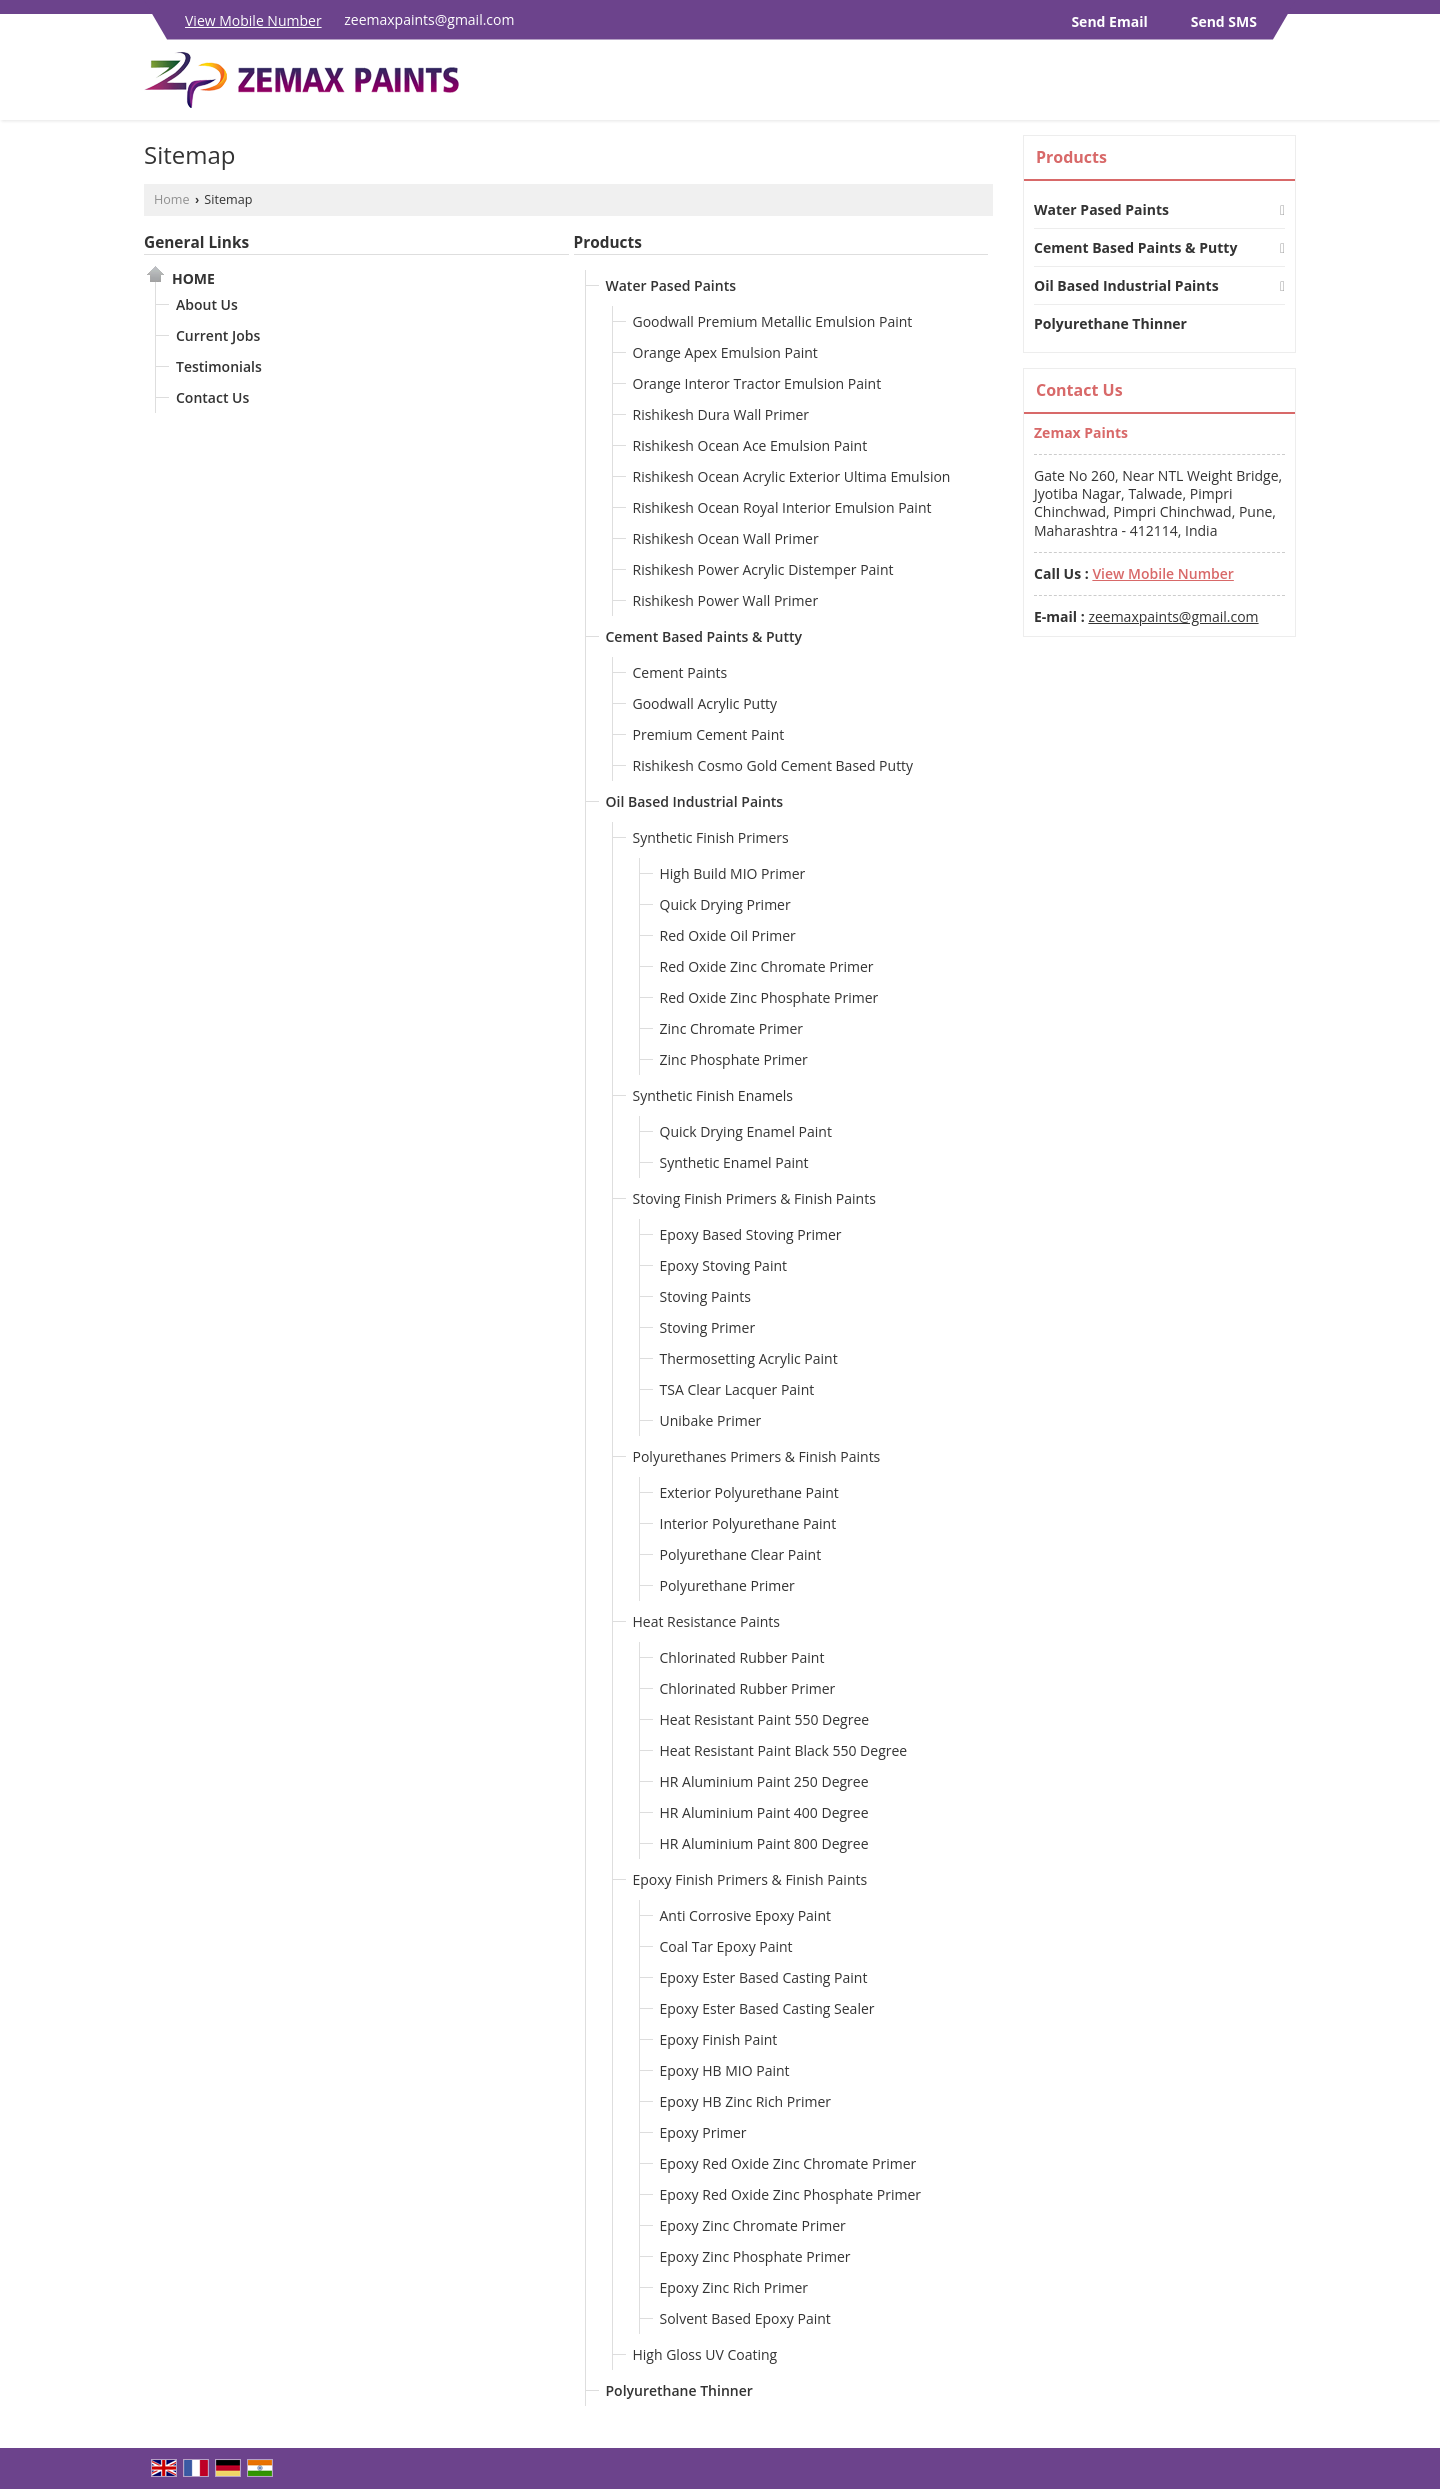 The image size is (1440, 2489). Describe the element at coordinates (746, 1131) in the screenshot. I see `Quick Drying Enamel Paint` at that location.